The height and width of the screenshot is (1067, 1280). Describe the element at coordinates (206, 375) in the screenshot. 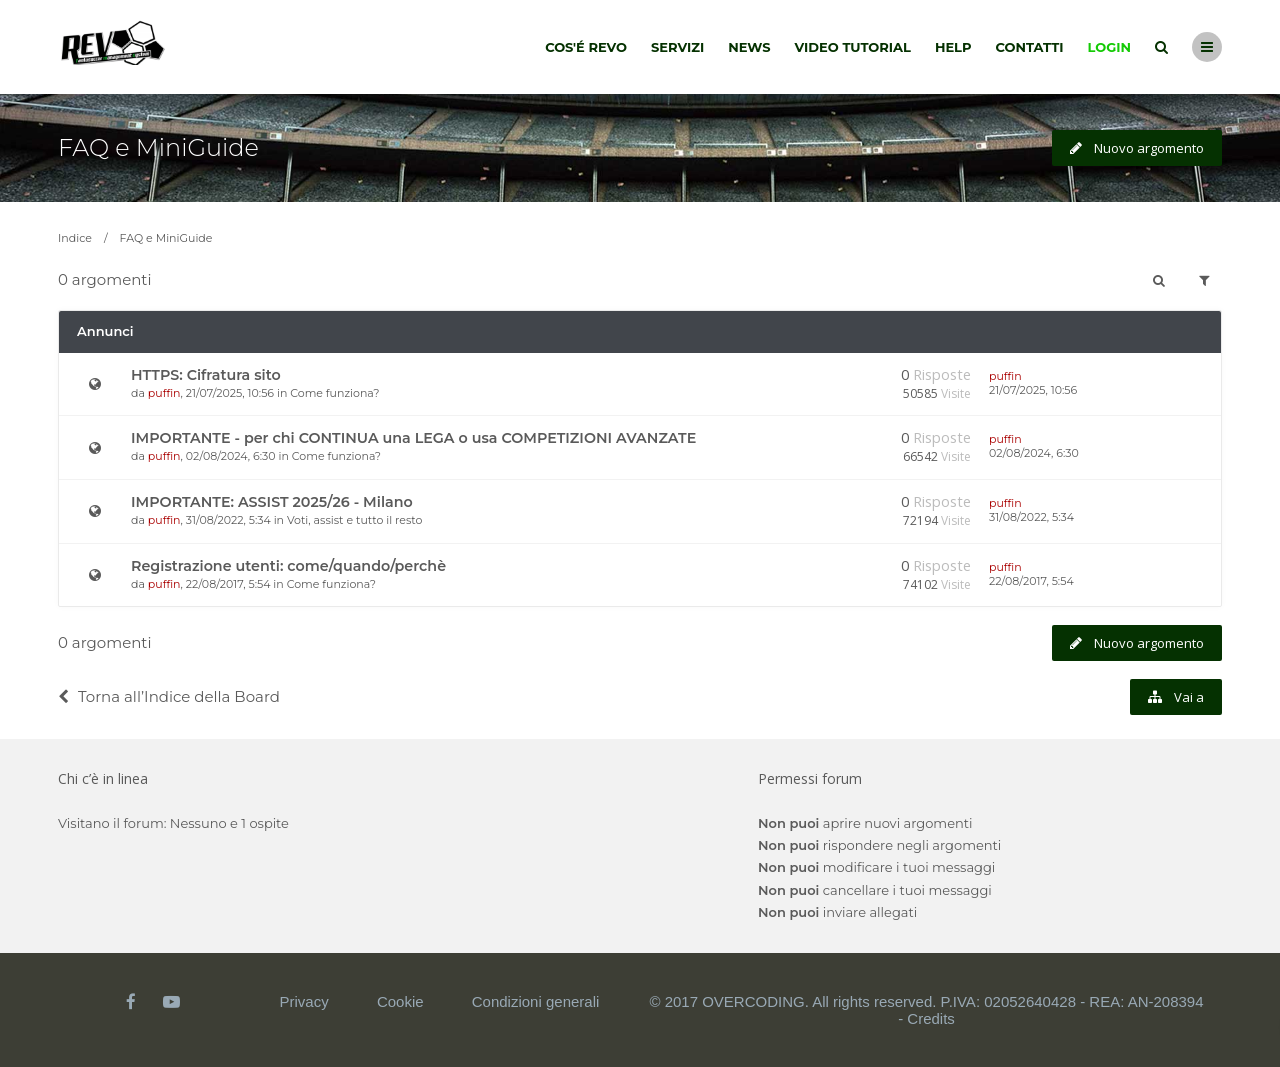

I see `HTTPS: Cifratura sito` at that location.